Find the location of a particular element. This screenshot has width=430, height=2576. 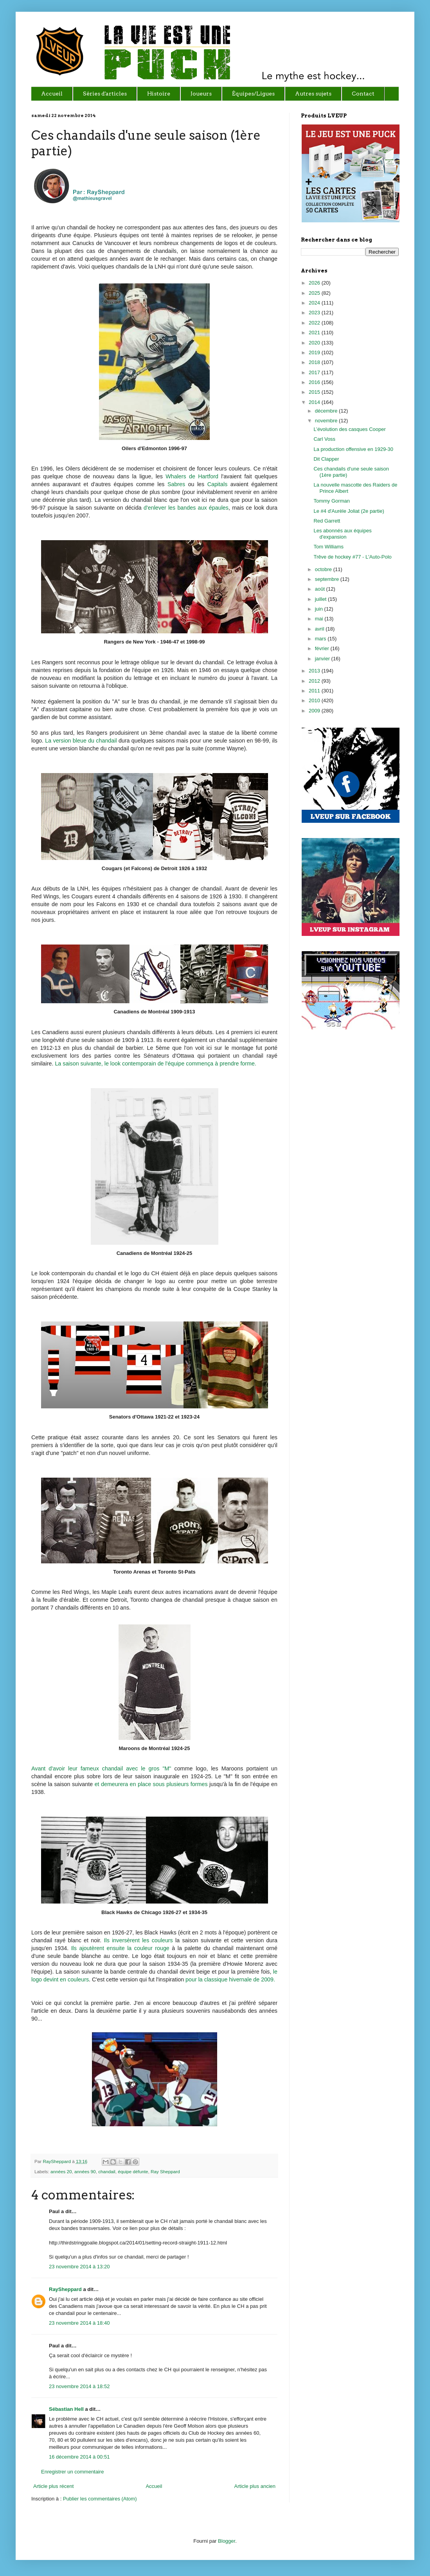

Tommy Gorman is located at coordinates (331, 501).